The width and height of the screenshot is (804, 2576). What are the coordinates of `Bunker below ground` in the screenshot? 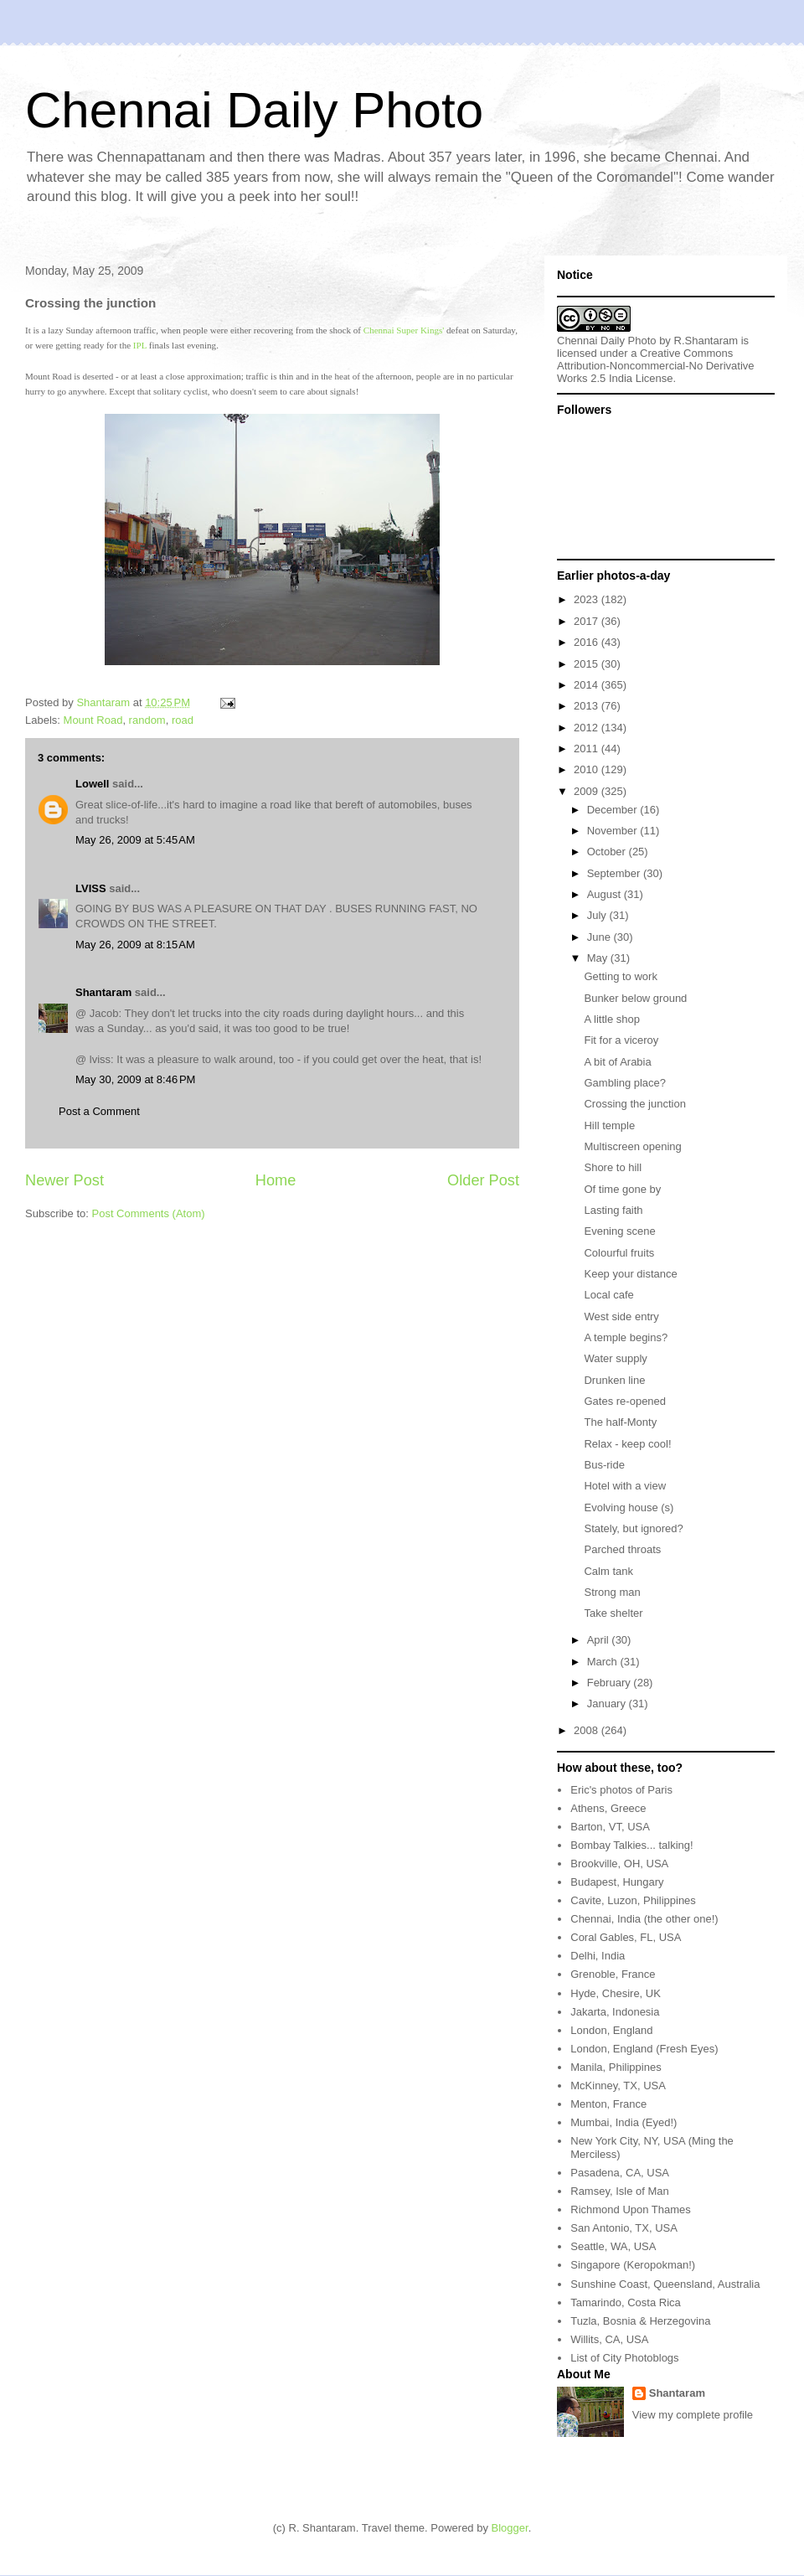 It's located at (635, 998).